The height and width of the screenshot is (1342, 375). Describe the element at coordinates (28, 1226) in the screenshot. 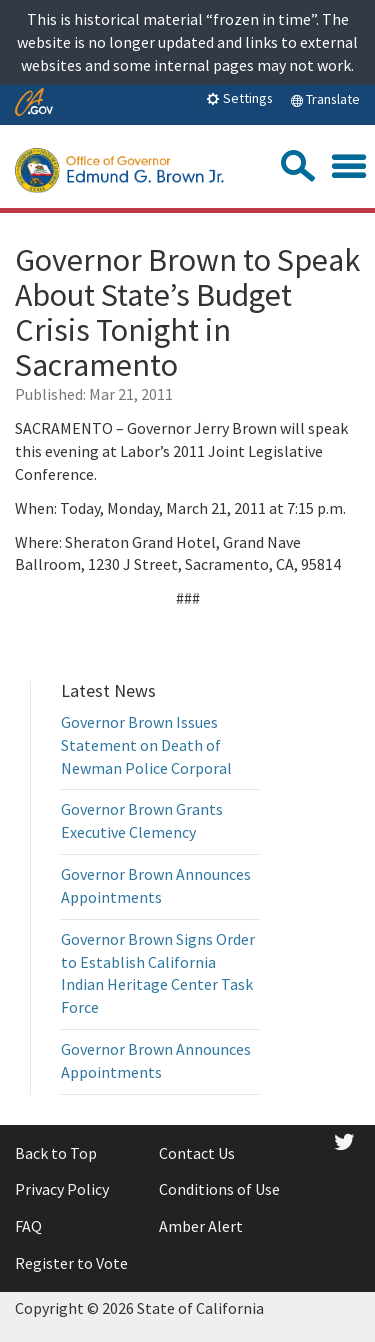

I see `FAQ` at that location.